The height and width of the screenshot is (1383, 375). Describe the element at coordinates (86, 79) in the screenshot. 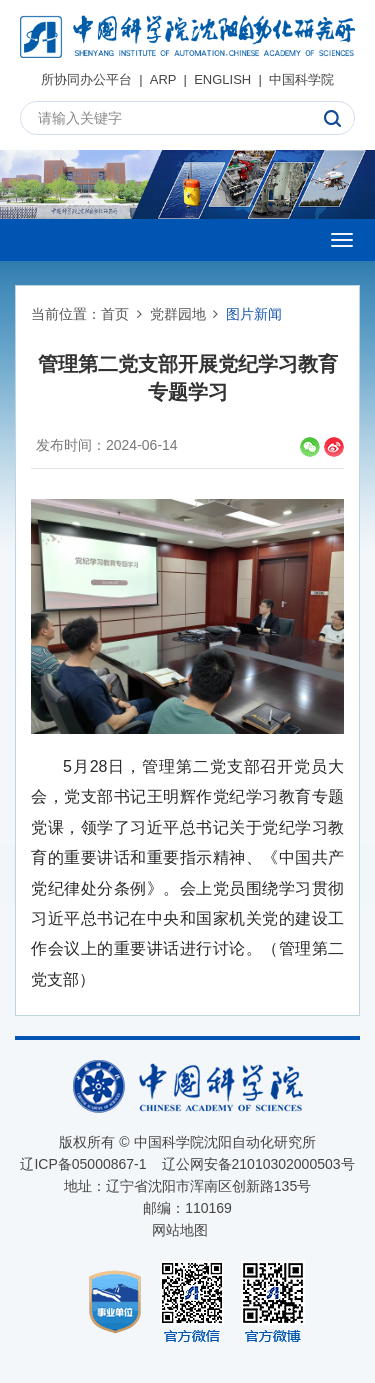

I see `所协同办公平台` at that location.